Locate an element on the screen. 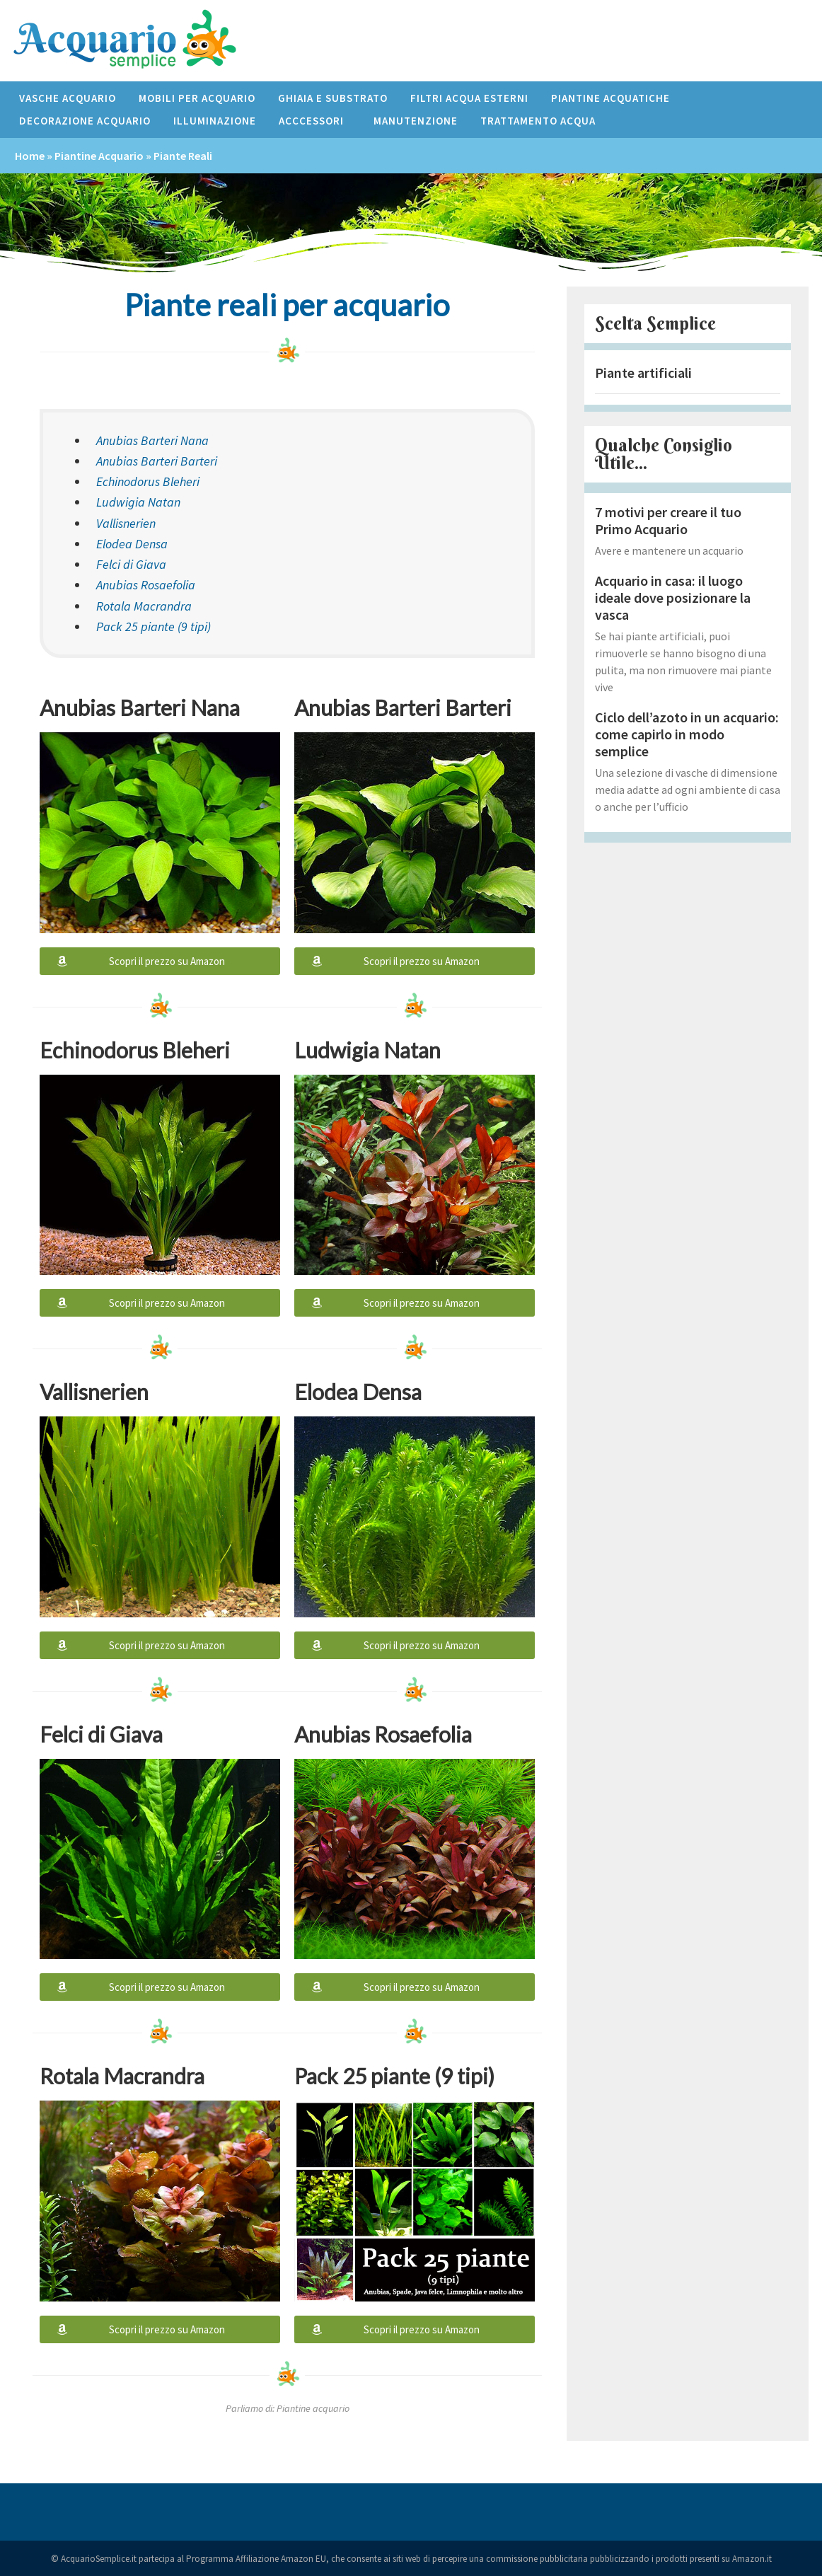 This screenshot has width=822, height=2576. Home is located at coordinates (30, 156).